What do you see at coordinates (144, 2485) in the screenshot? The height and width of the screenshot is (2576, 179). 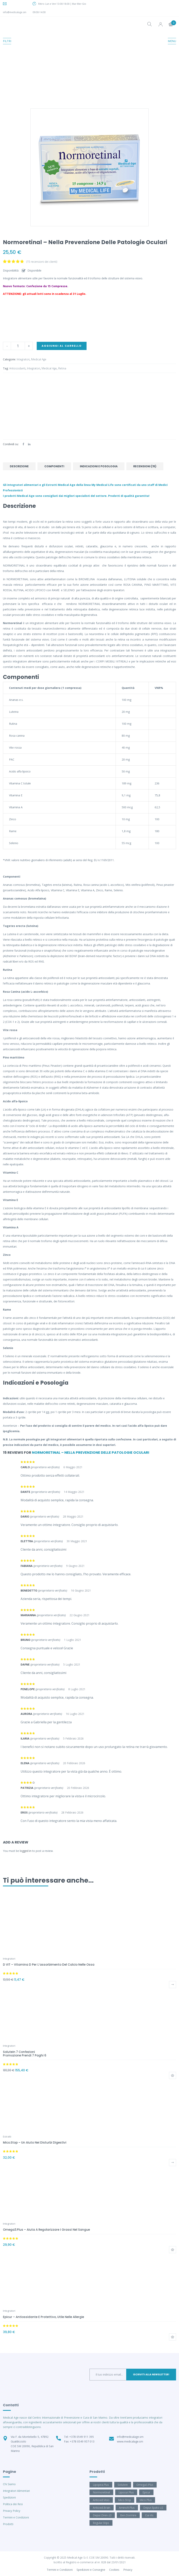 I see `Omega3.Plus` at bounding box center [144, 2485].